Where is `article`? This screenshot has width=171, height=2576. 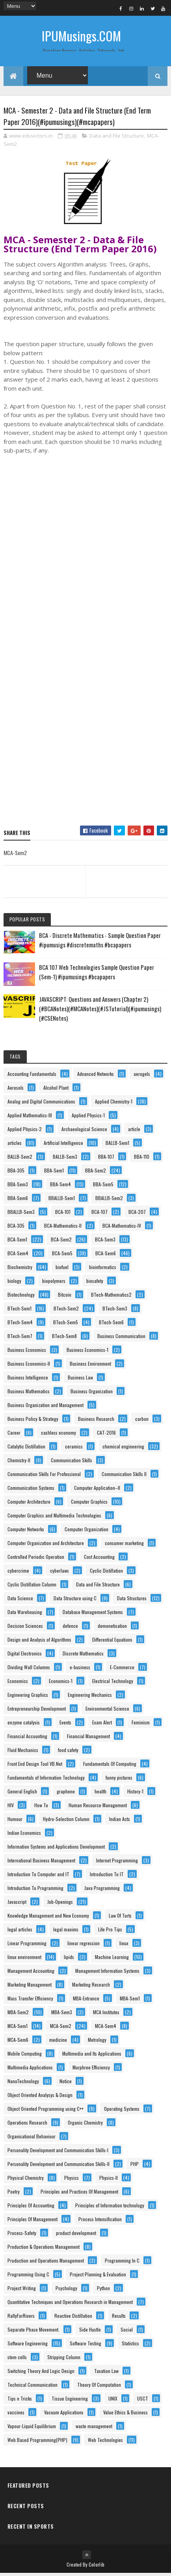 article is located at coordinates (134, 1131).